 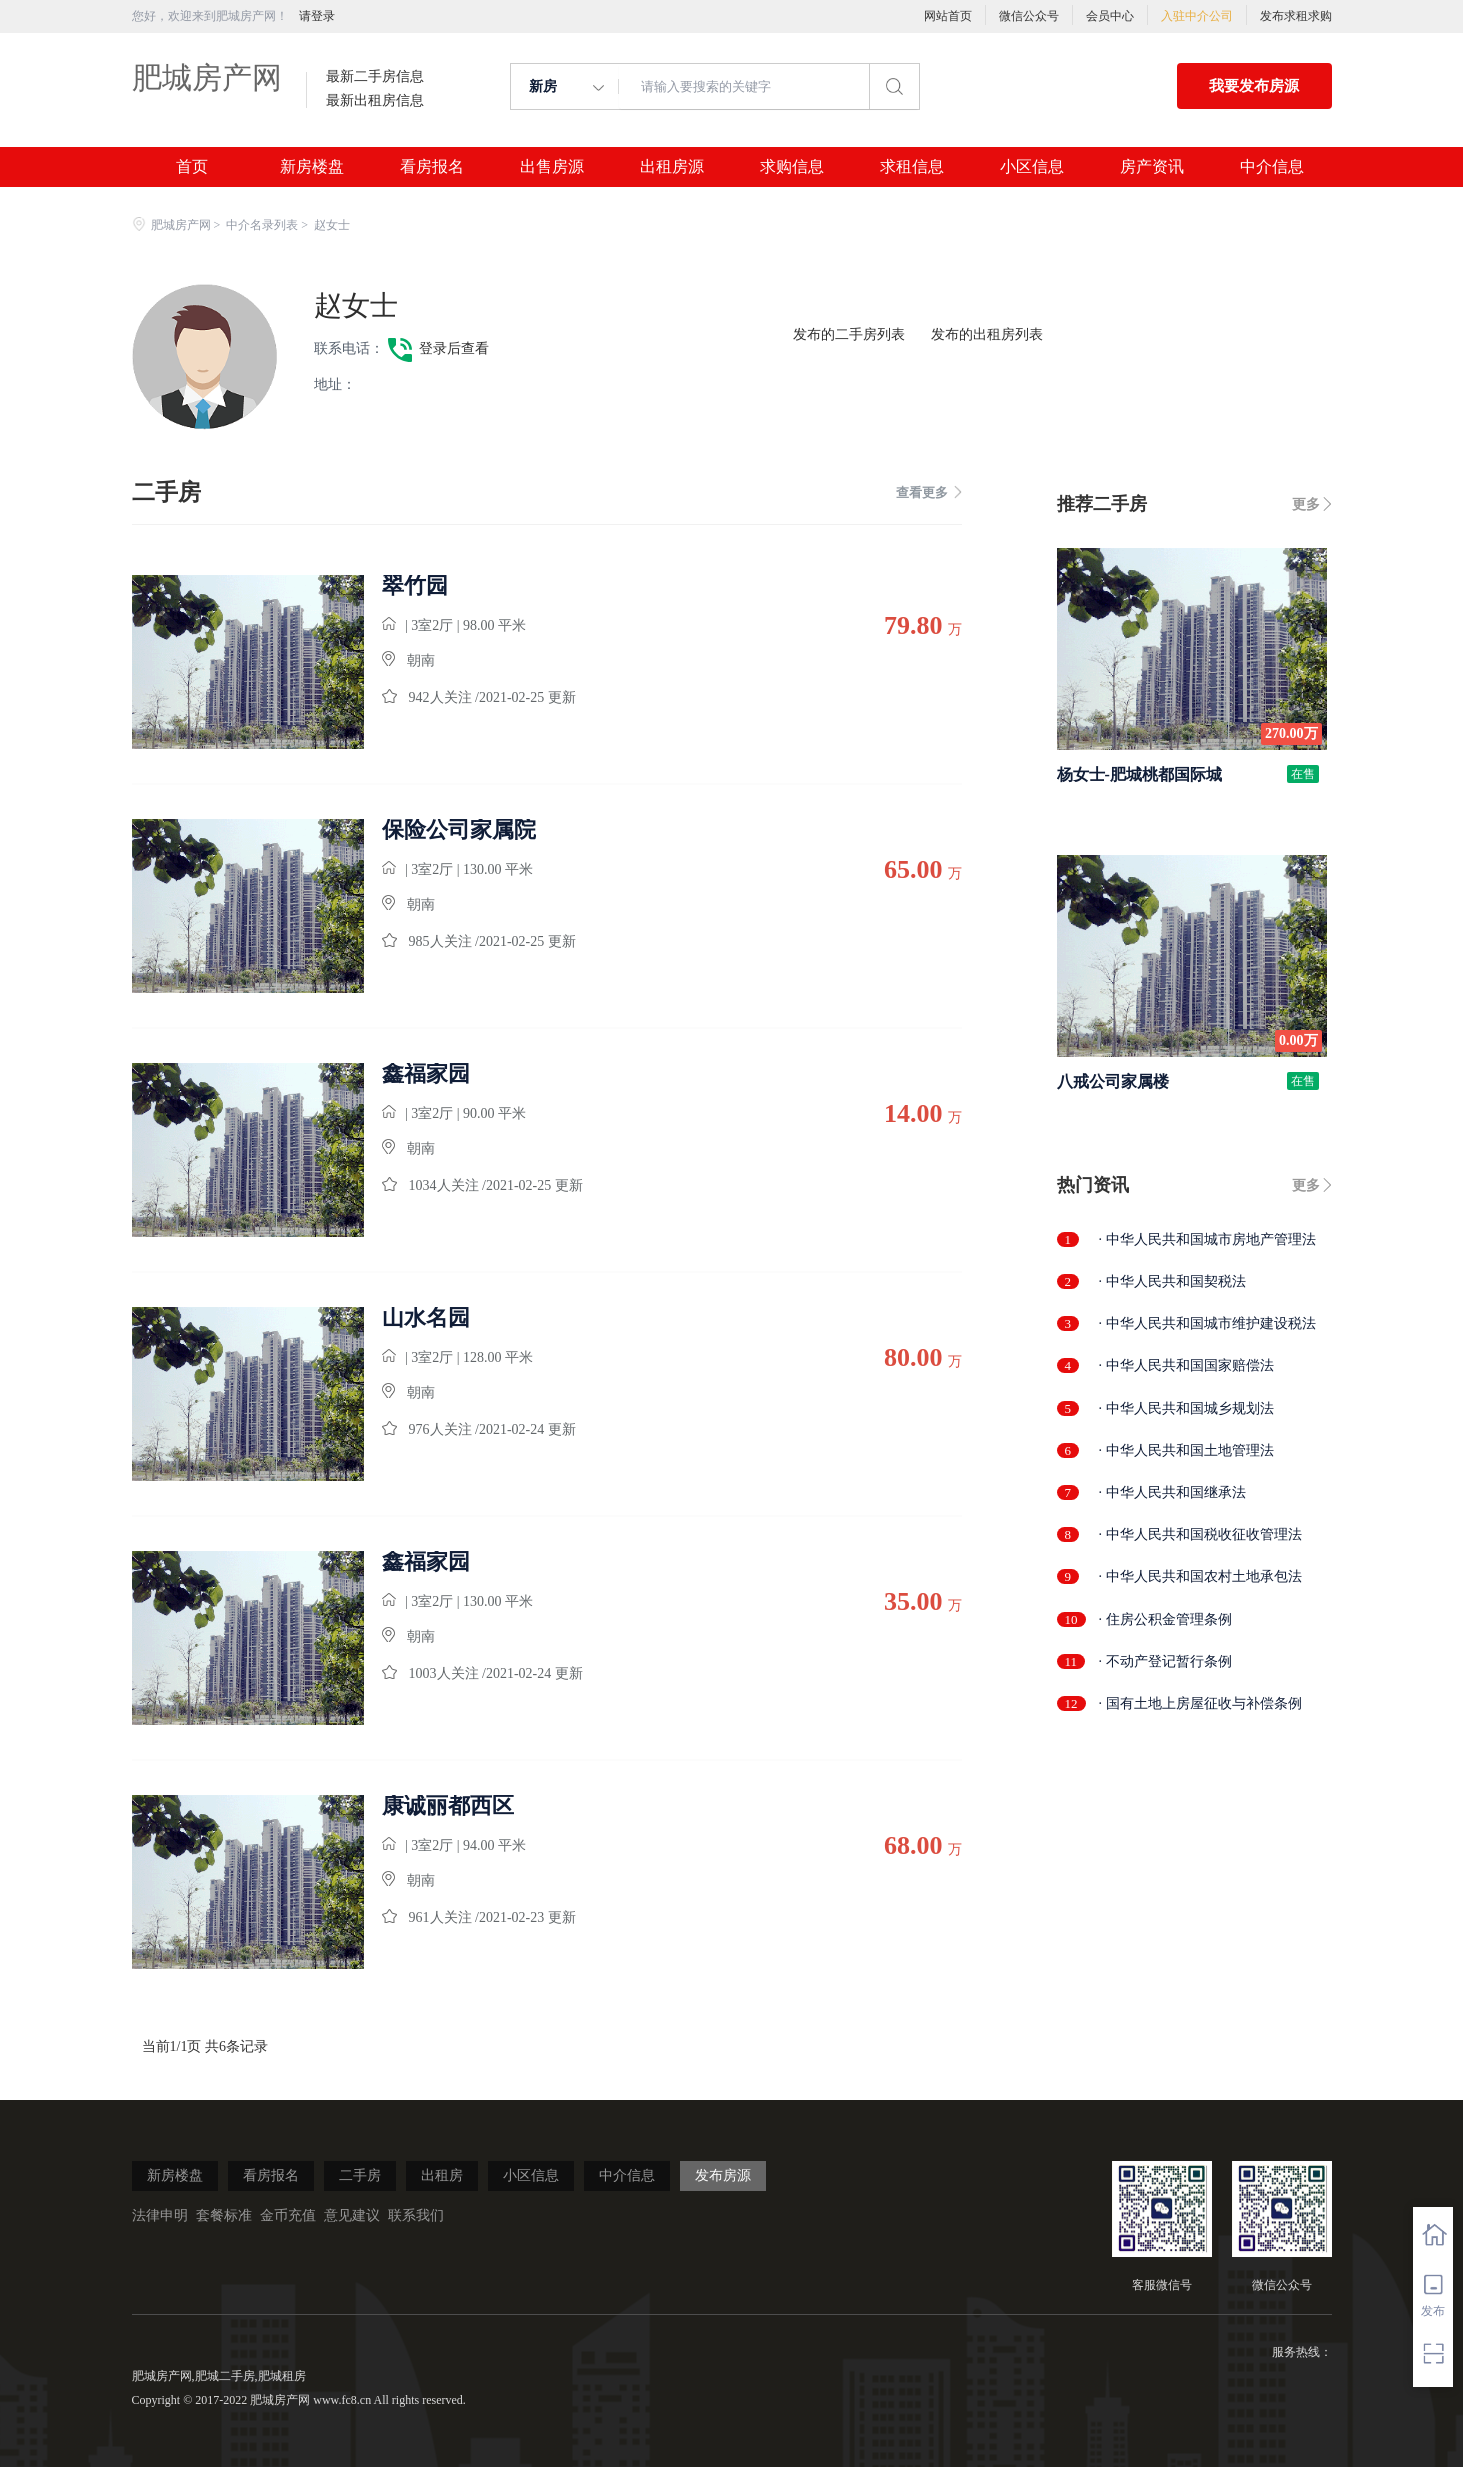 I want to click on · 中华人民共和国继承法, so click(x=1172, y=1492).